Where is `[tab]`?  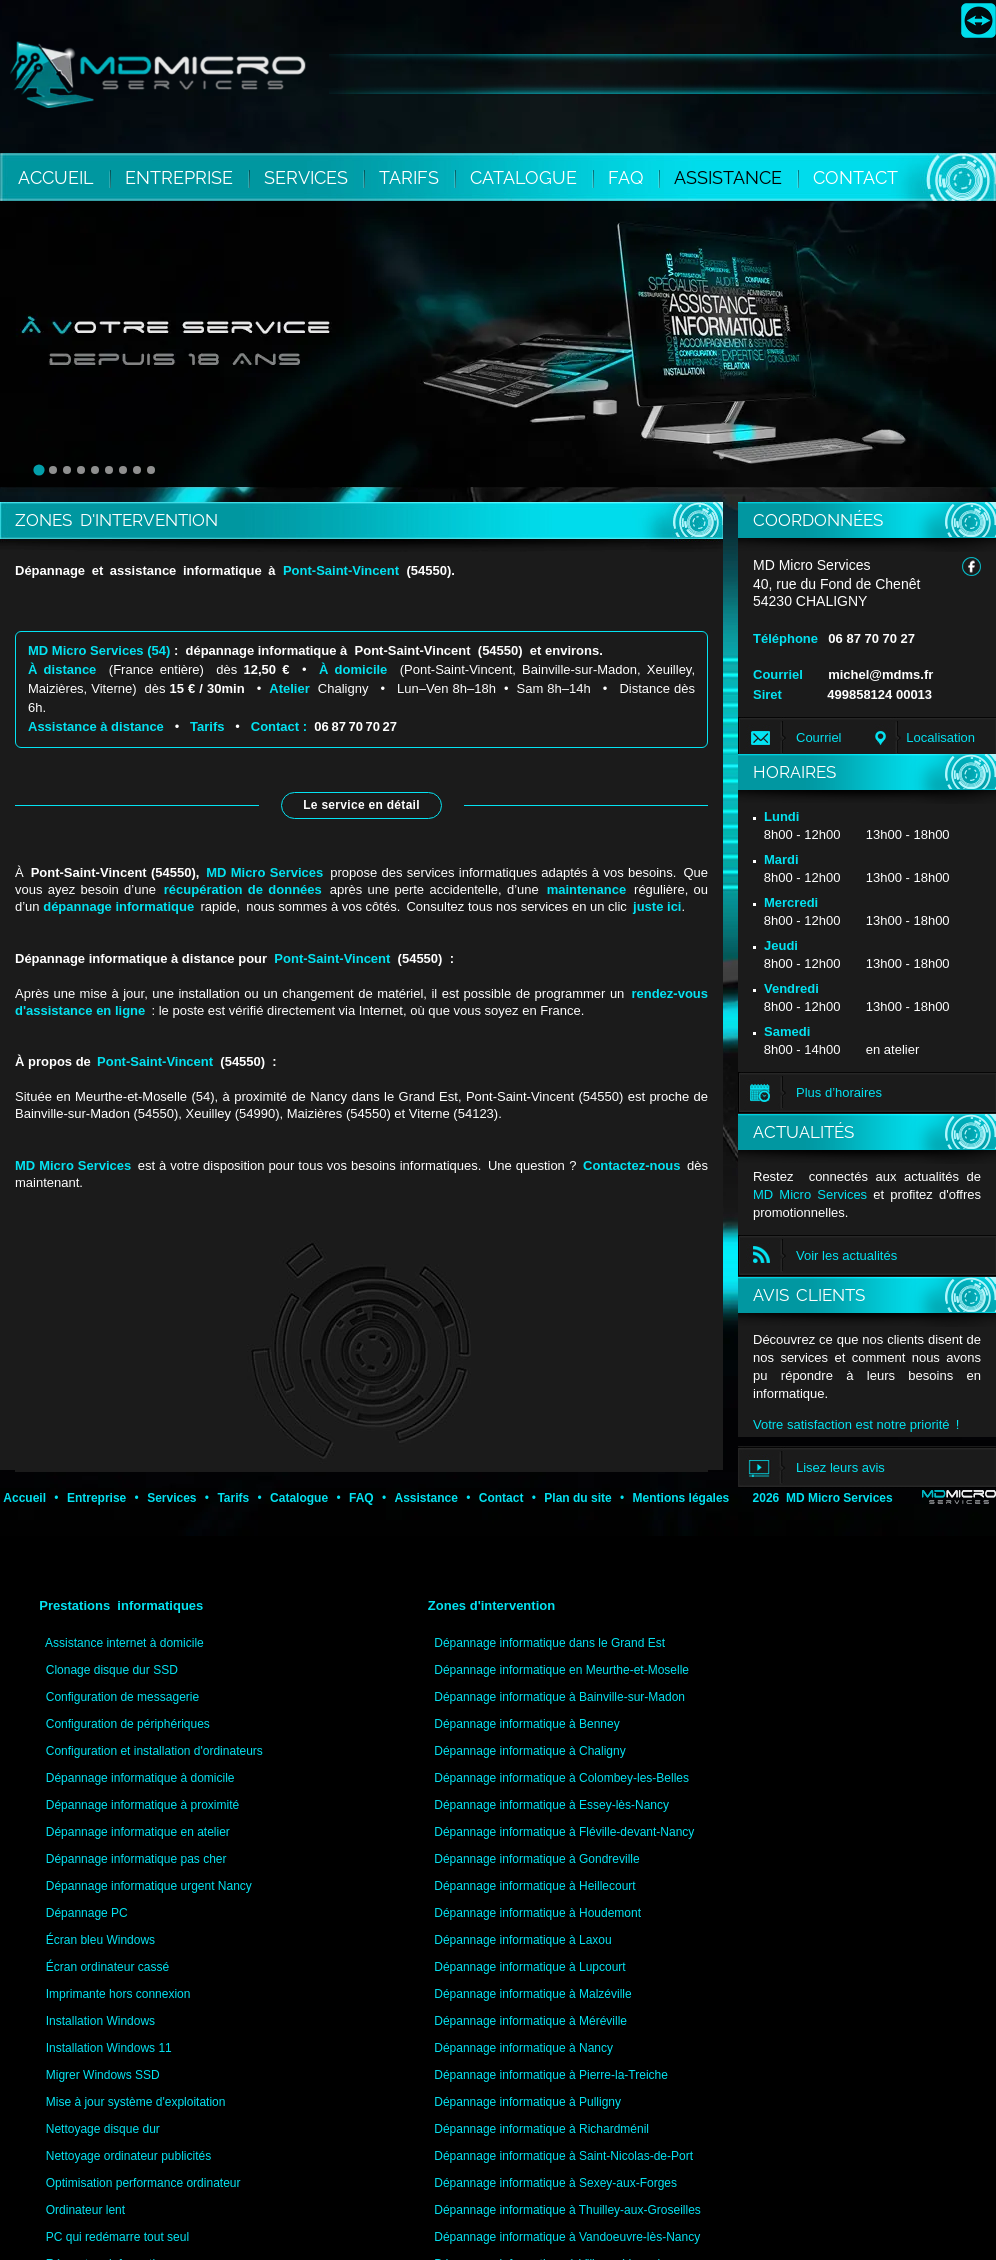 [tab] is located at coordinates (38, 470).